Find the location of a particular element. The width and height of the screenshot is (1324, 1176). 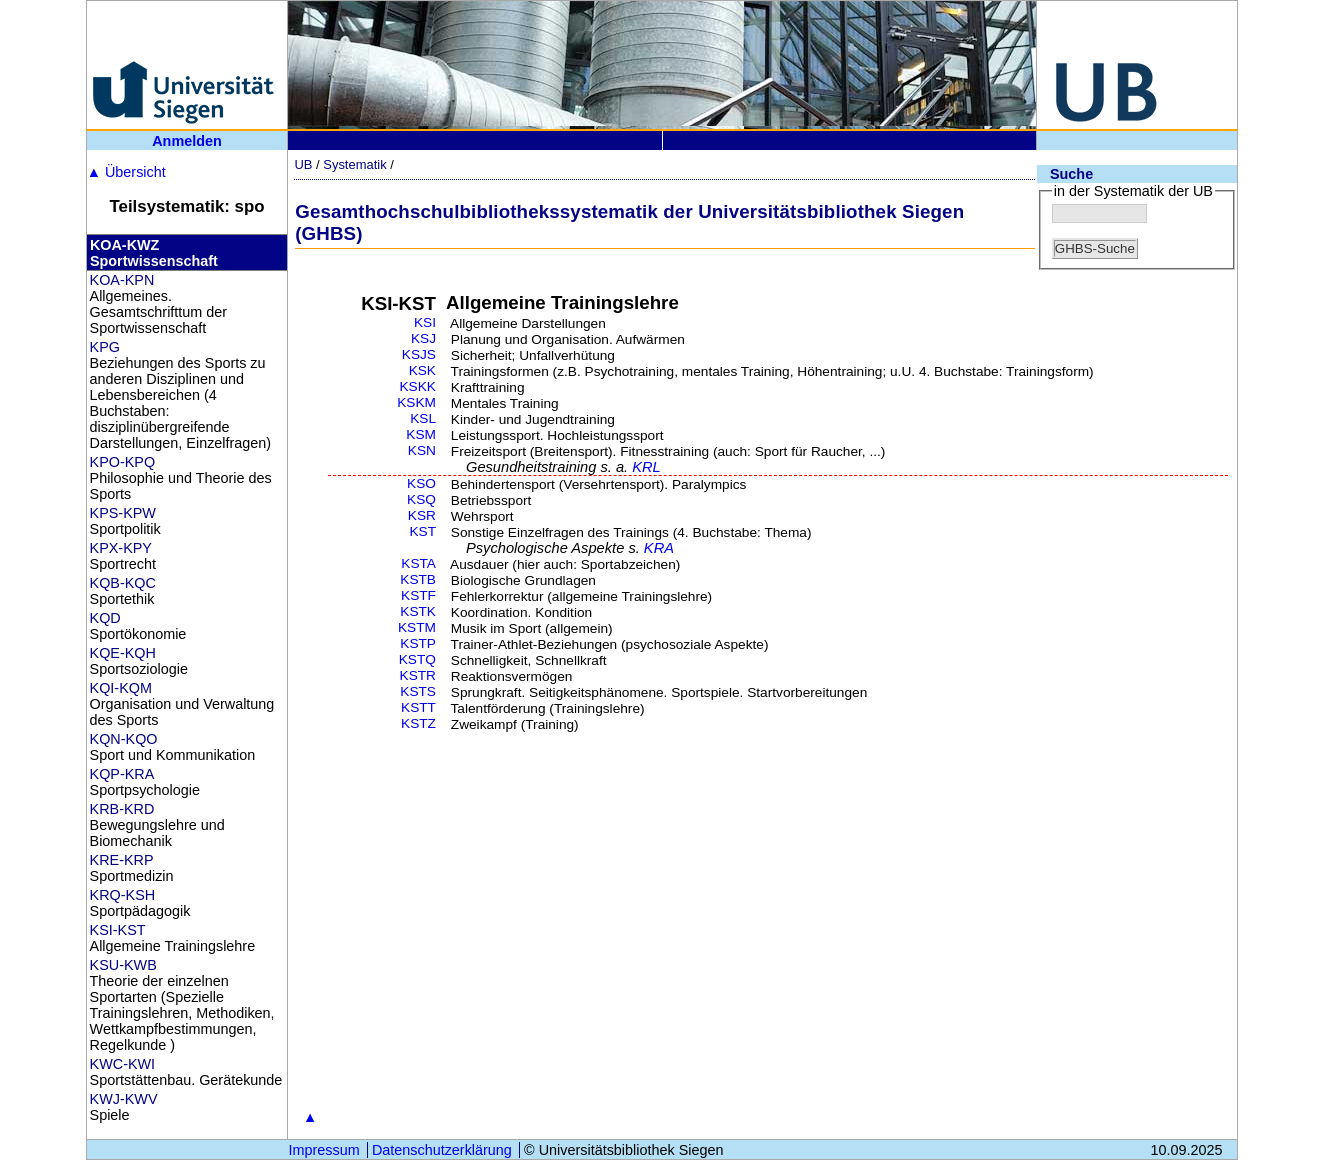

KSTA is located at coordinates (418, 563).